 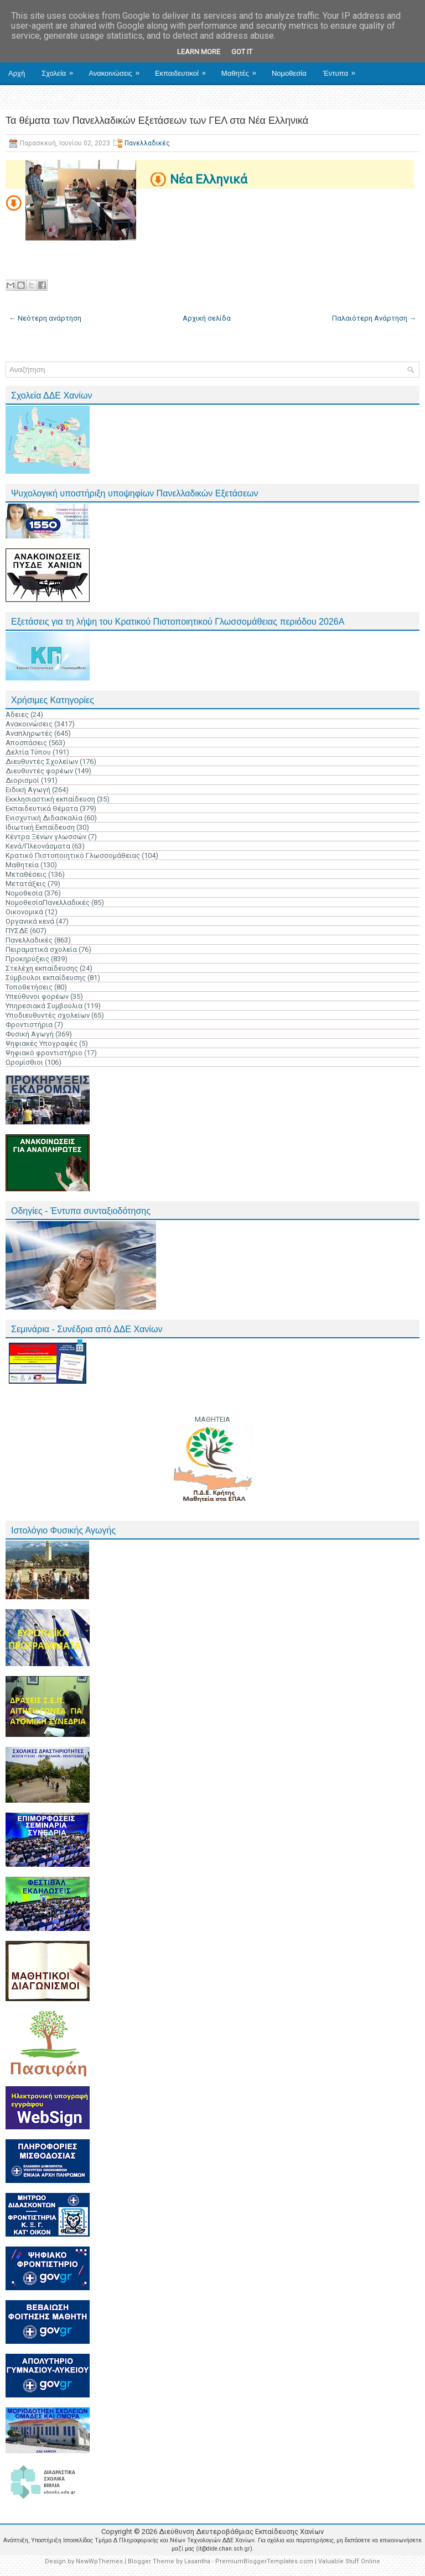 What do you see at coordinates (28, 790) in the screenshot?
I see `Ειδική Αγωγή` at bounding box center [28, 790].